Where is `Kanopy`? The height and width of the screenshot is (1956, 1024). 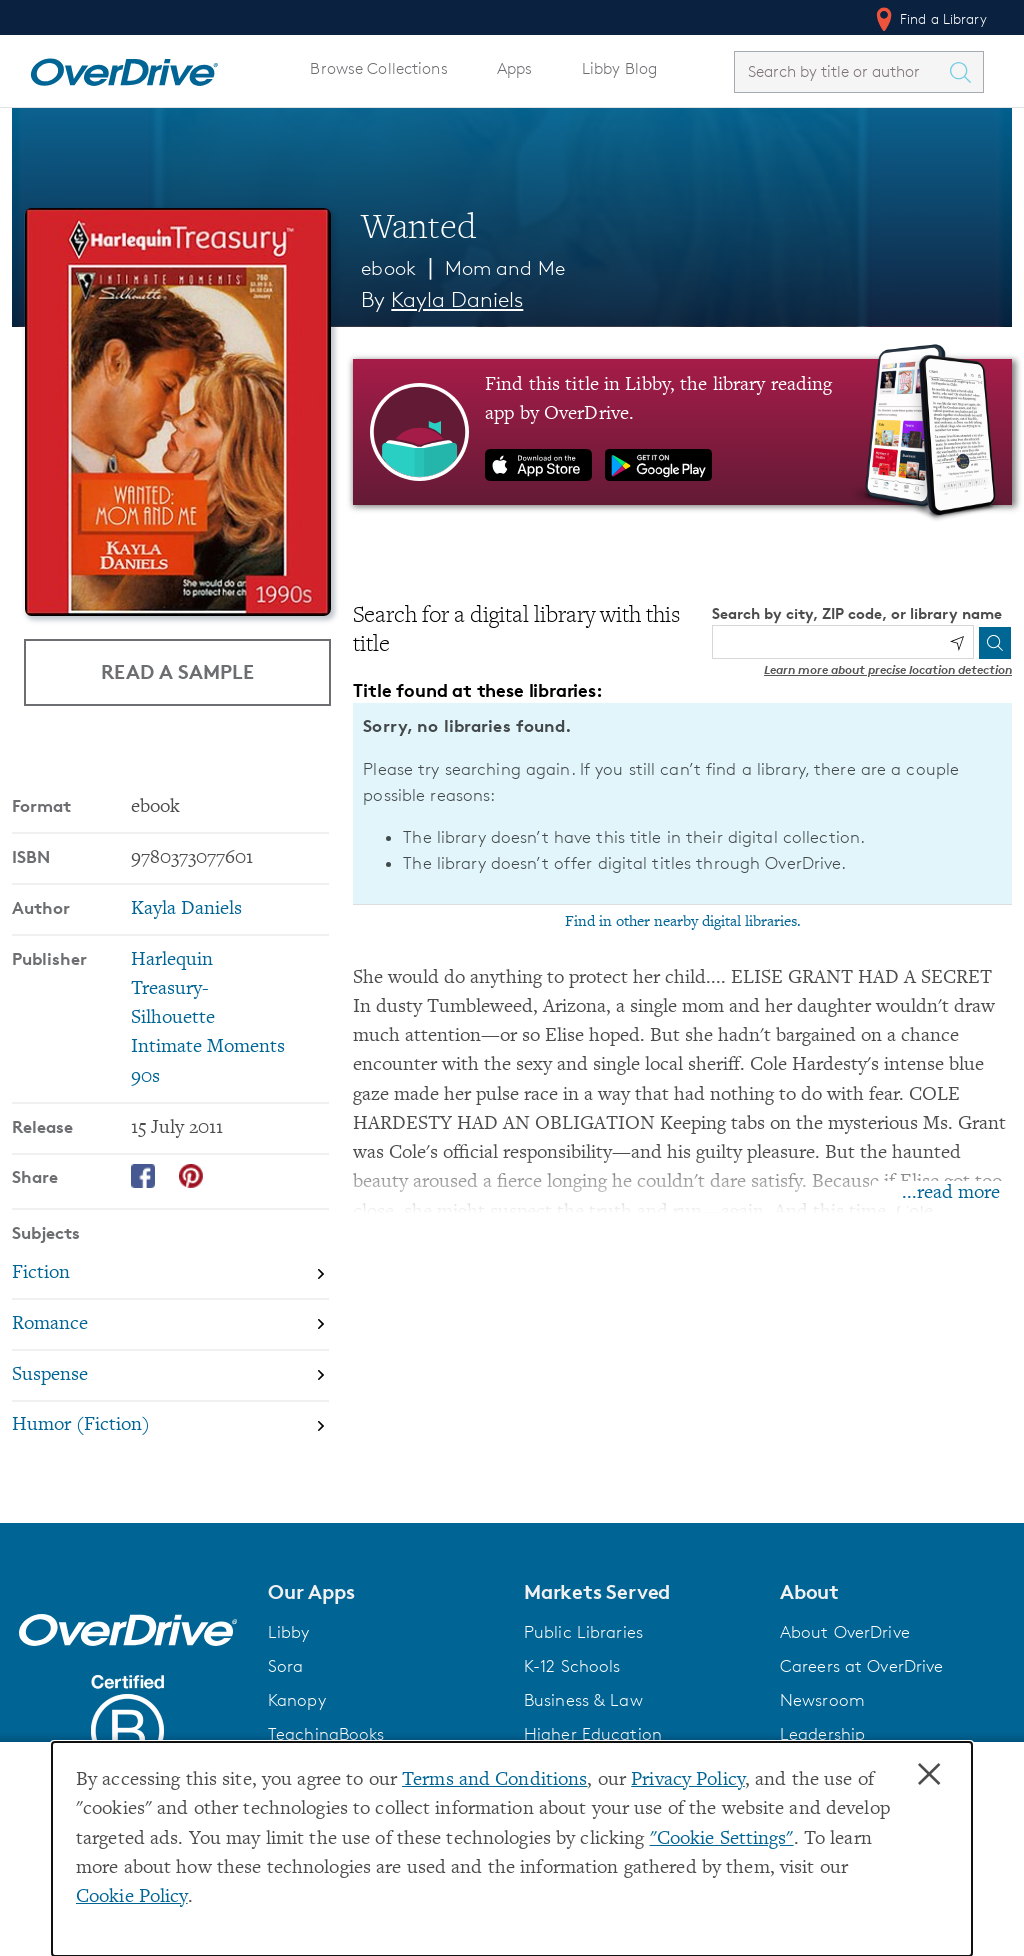 Kanopy is located at coordinates (297, 1700).